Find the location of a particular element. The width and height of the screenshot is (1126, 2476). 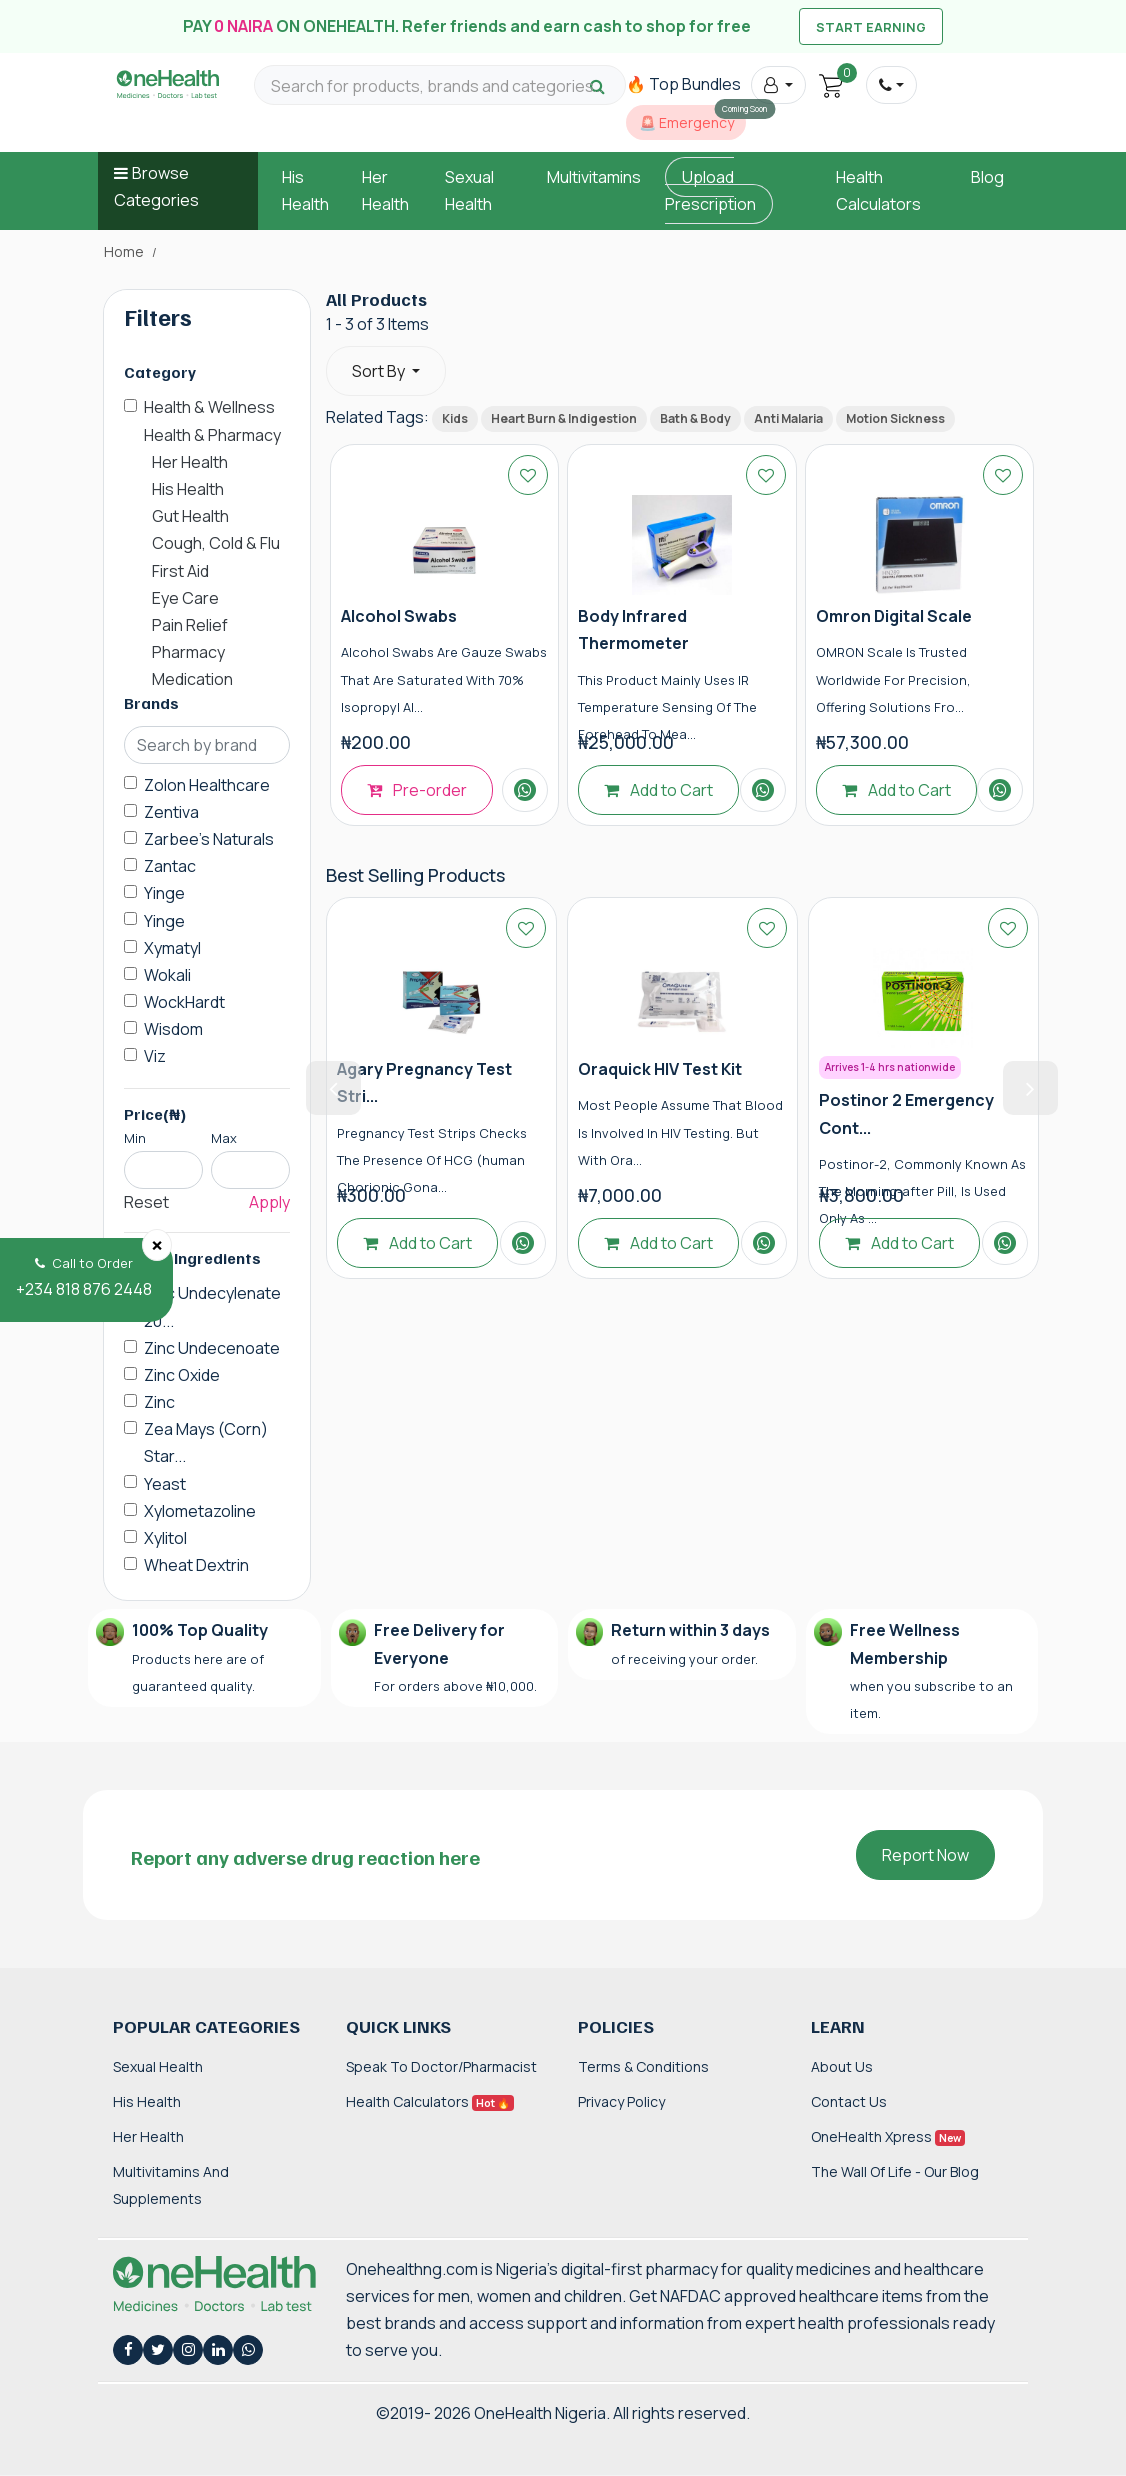

Zea Mays (Corn) Star... is located at coordinates (206, 1442).